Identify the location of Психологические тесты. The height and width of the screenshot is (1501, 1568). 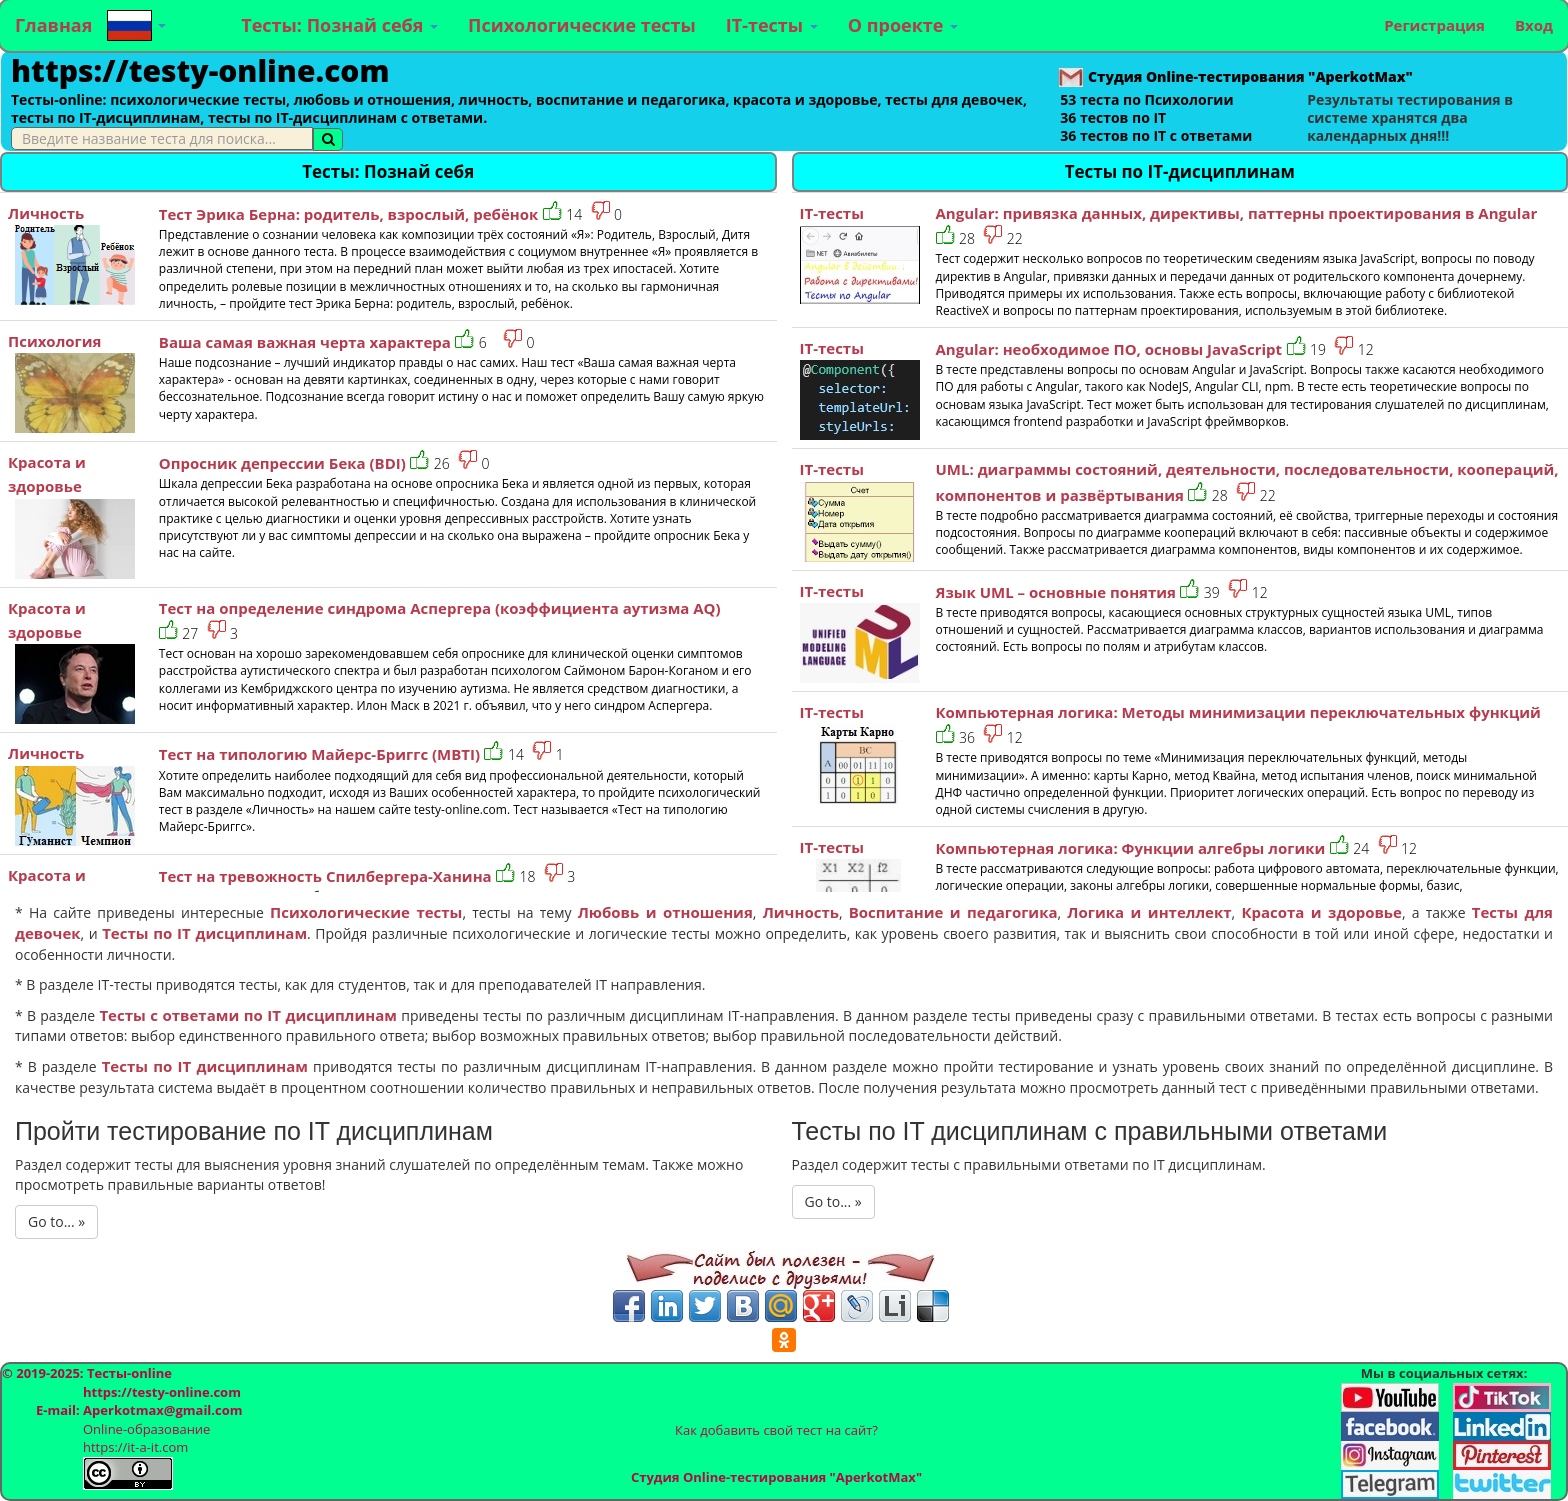
(582, 25).